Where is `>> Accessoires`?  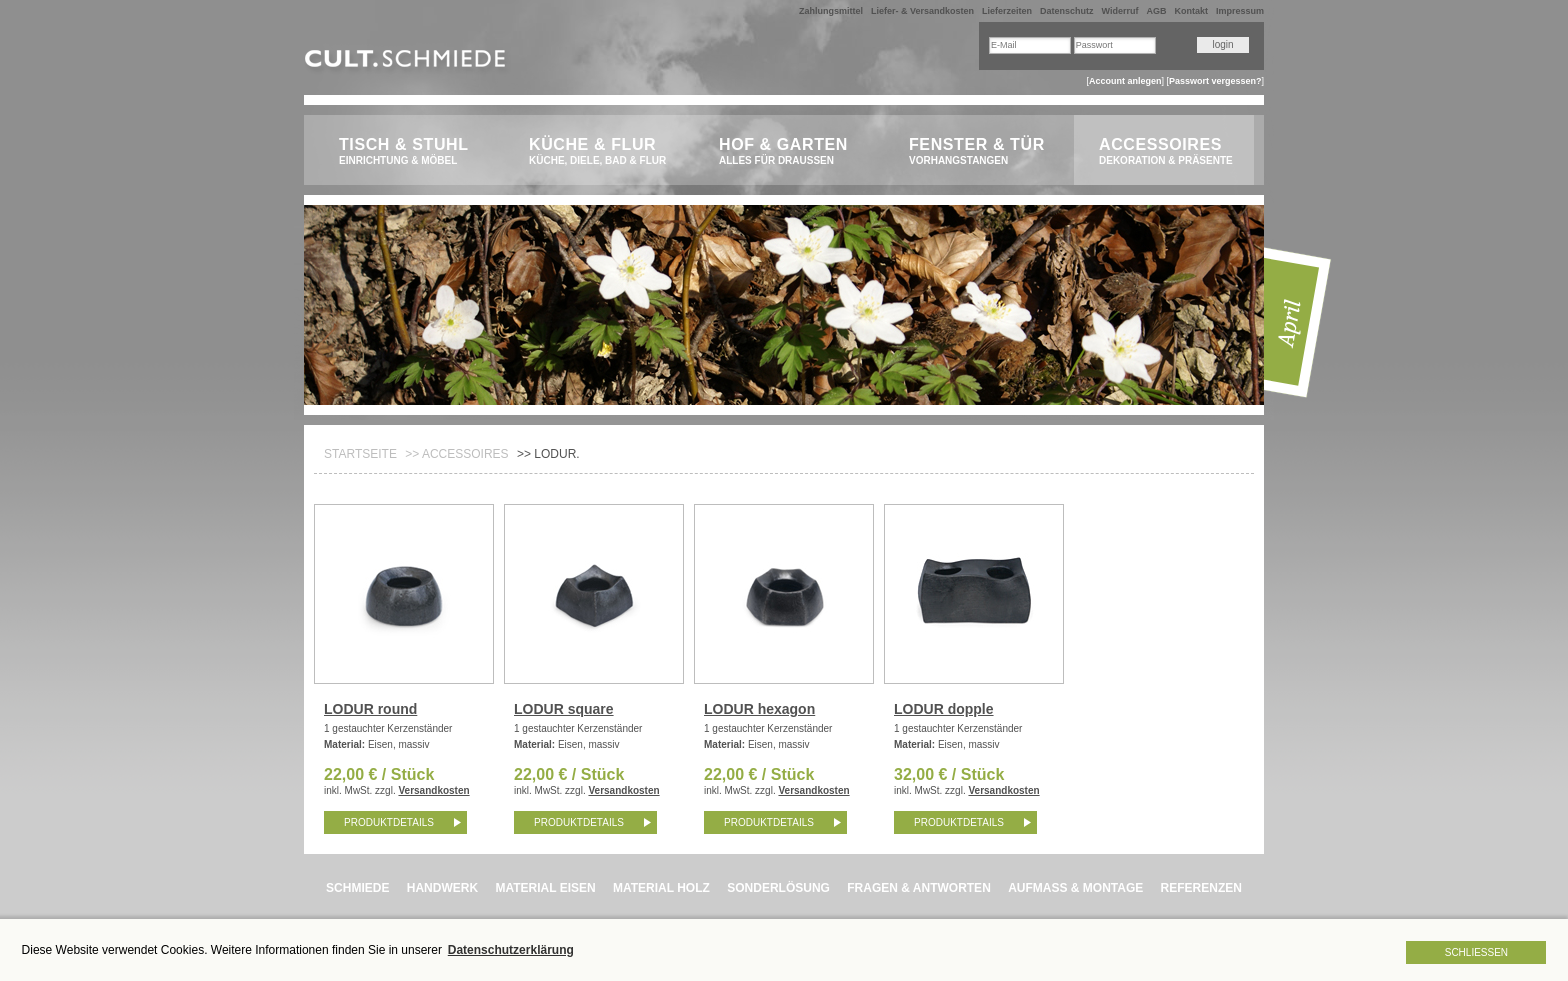 >> Accessoires is located at coordinates (456, 454).